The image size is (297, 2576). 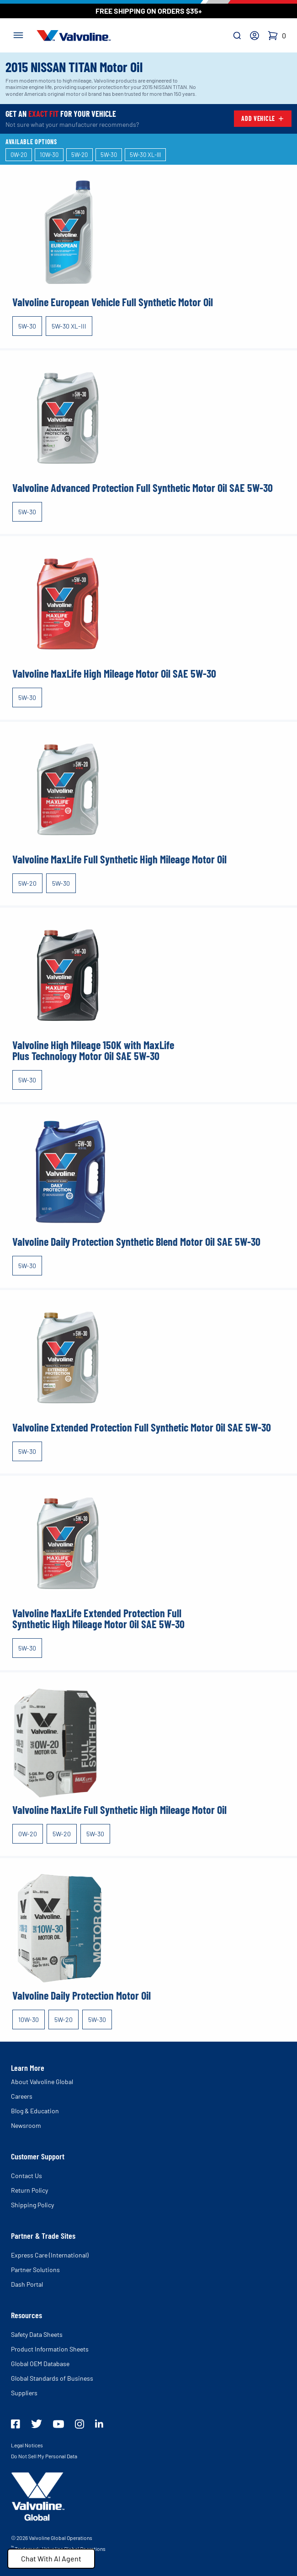 What do you see at coordinates (35, 2111) in the screenshot?
I see `Blog & Education` at bounding box center [35, 2111].